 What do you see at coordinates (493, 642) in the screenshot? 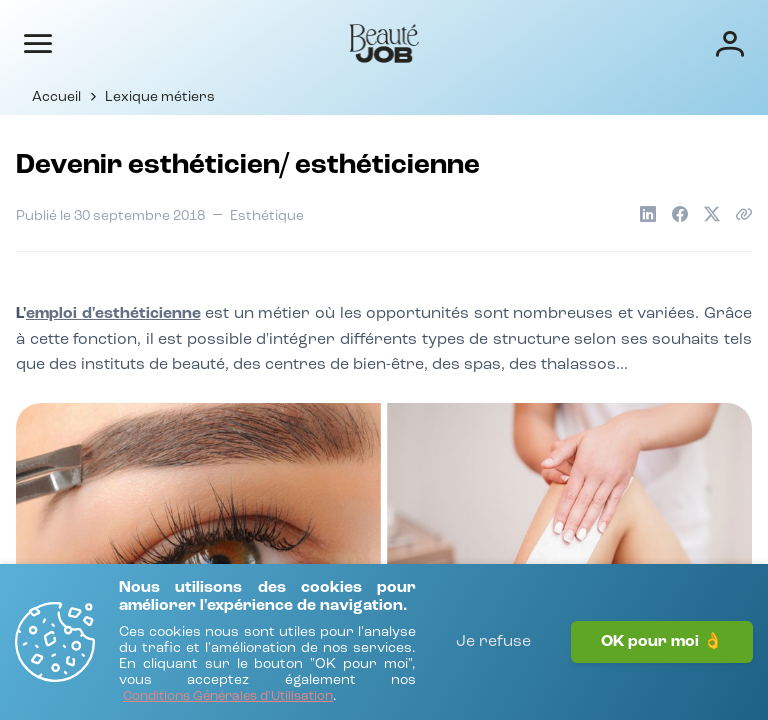
I see `Je refuse` at bounding box center [493, 642].